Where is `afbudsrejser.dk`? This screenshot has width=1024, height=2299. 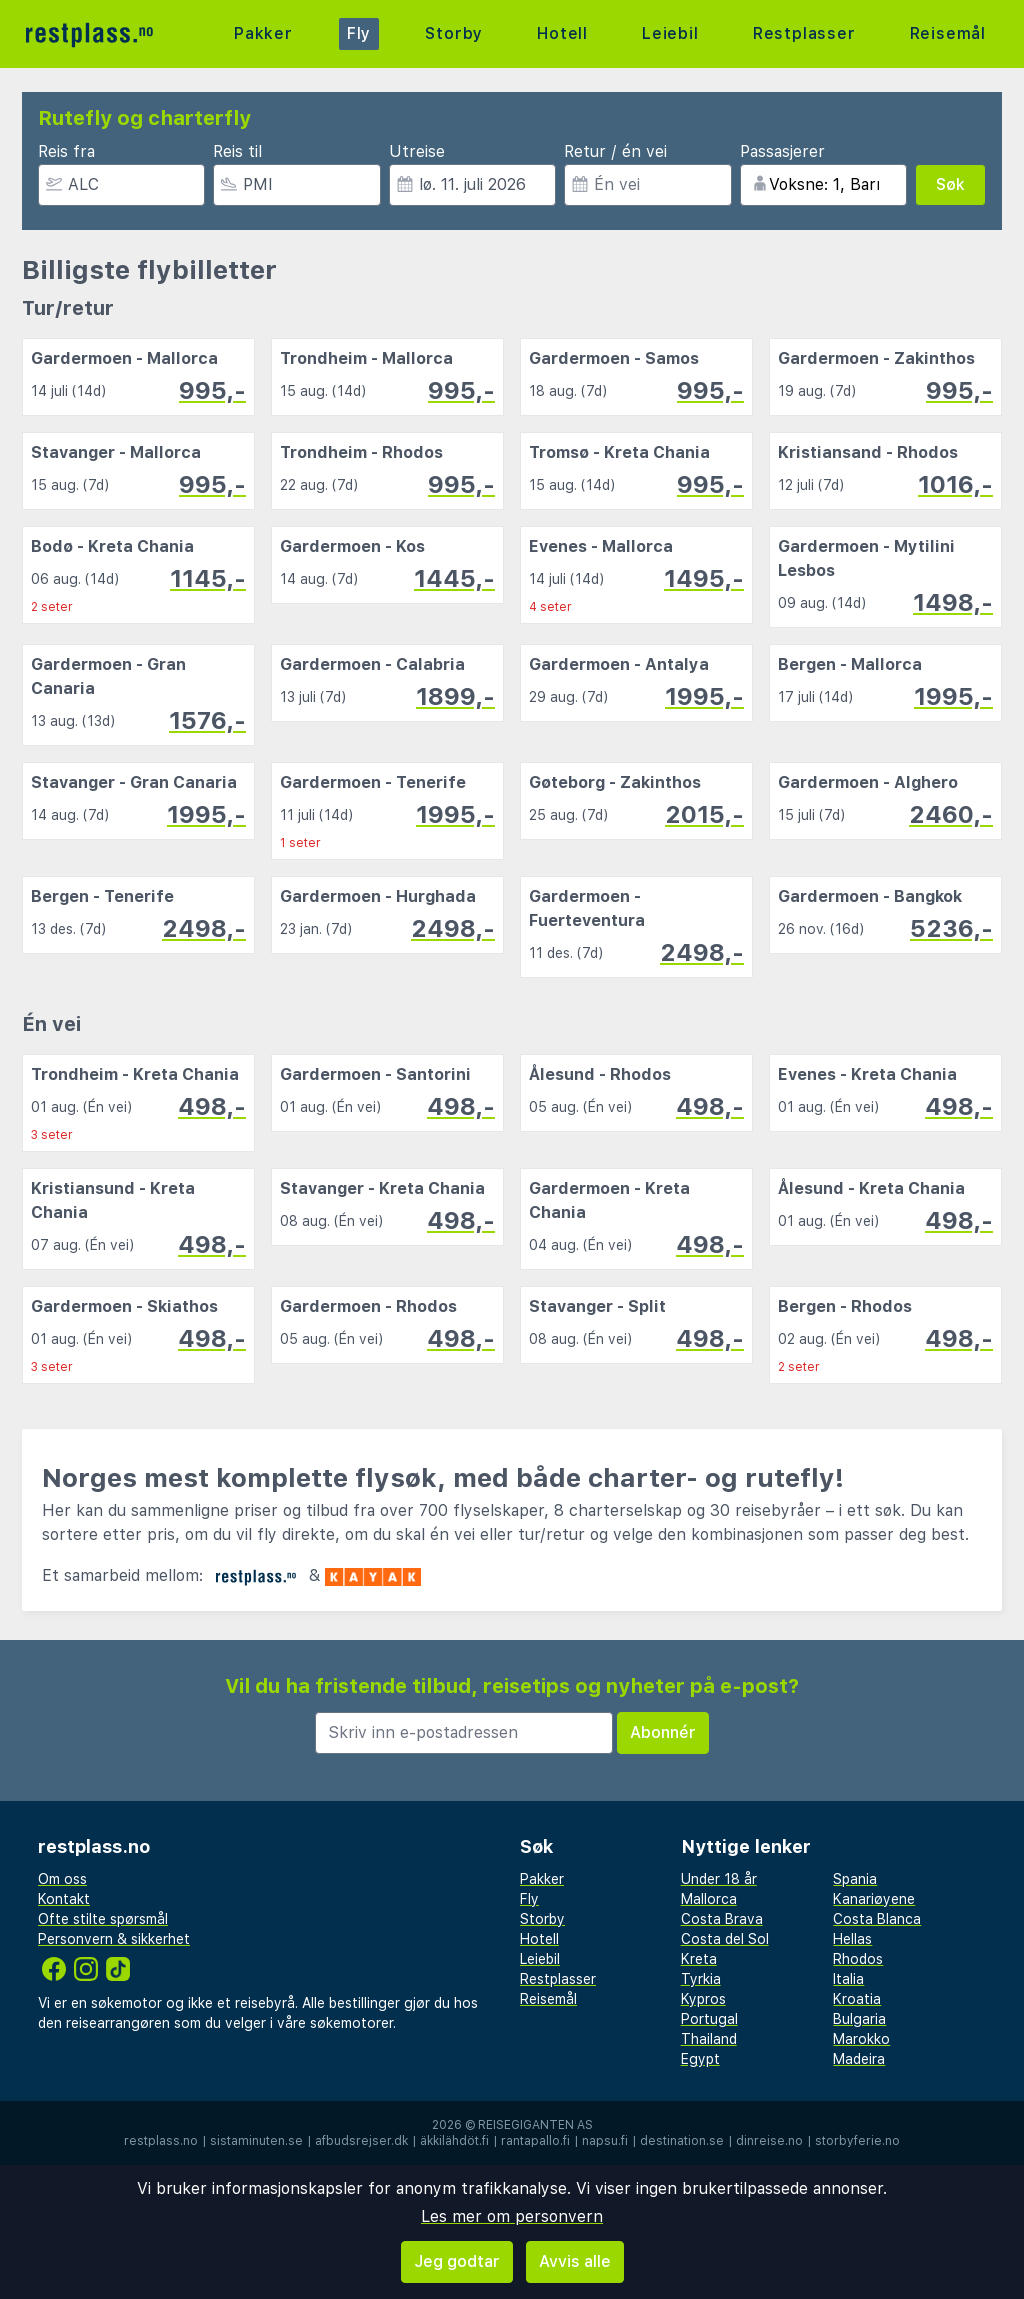 afbudsrejser.dk is located at coordinates (361, 2141).